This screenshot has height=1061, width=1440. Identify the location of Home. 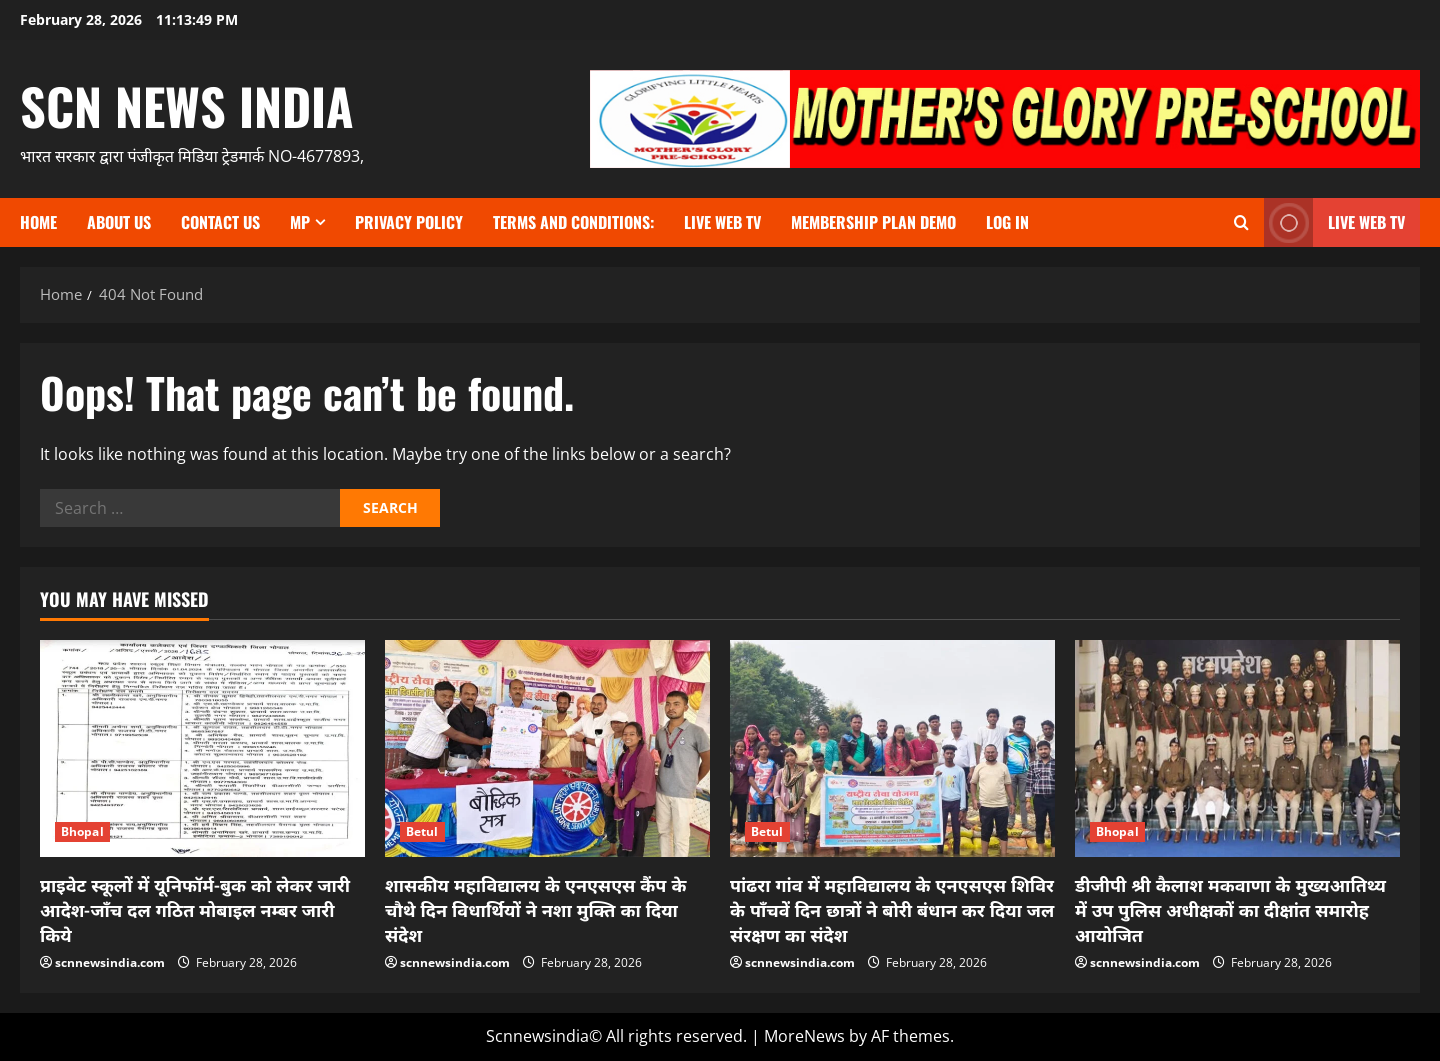
(38, 222).